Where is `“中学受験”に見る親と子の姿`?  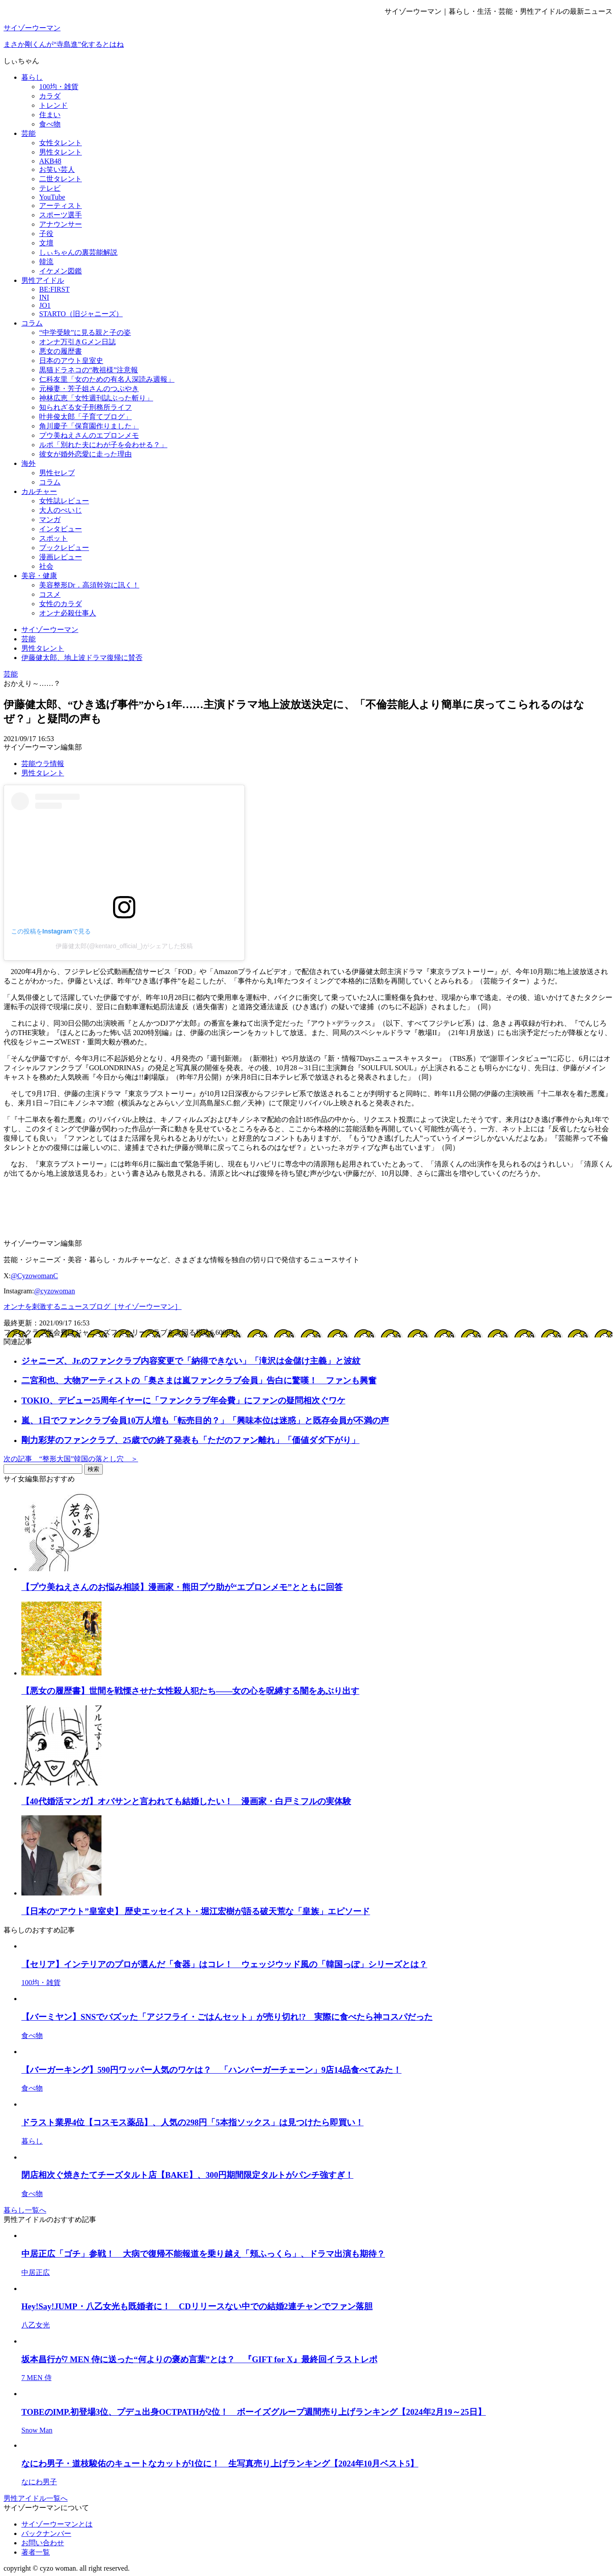 “中学受験”に見る親と子の姿 is located at coordinates (85, 332).